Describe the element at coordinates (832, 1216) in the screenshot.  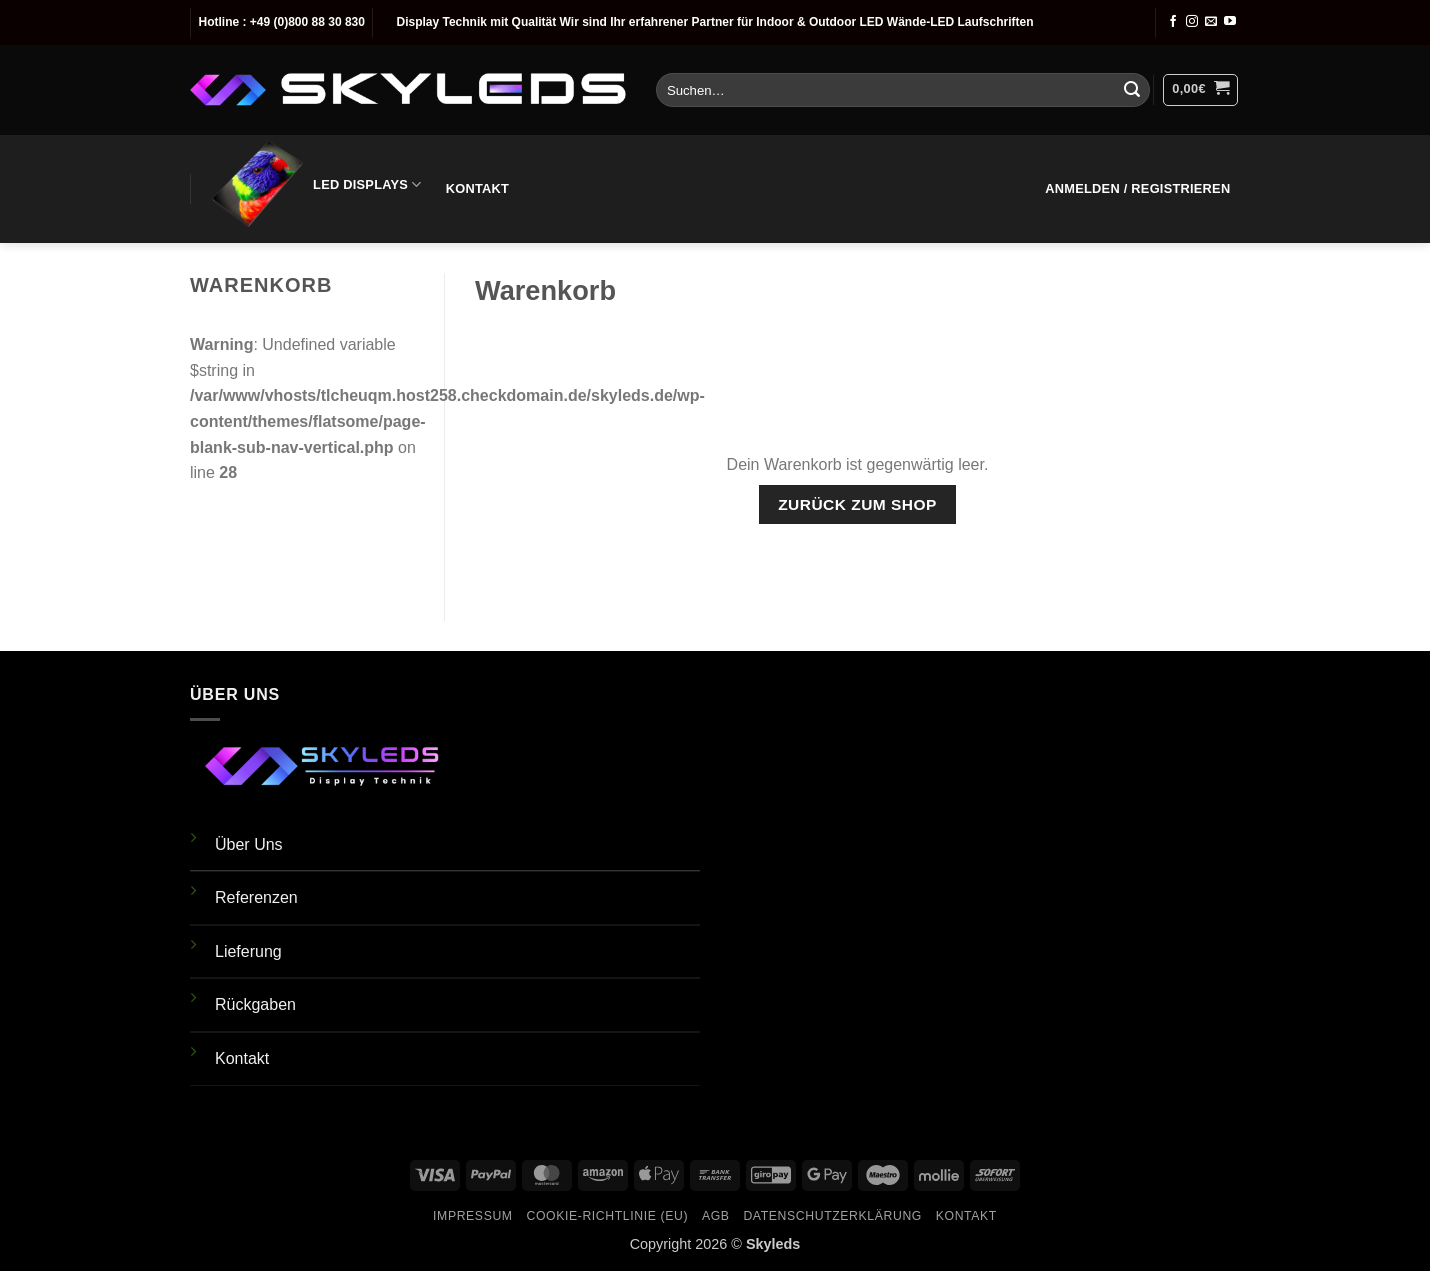
I see `Datenschutzerklärung` at that location.